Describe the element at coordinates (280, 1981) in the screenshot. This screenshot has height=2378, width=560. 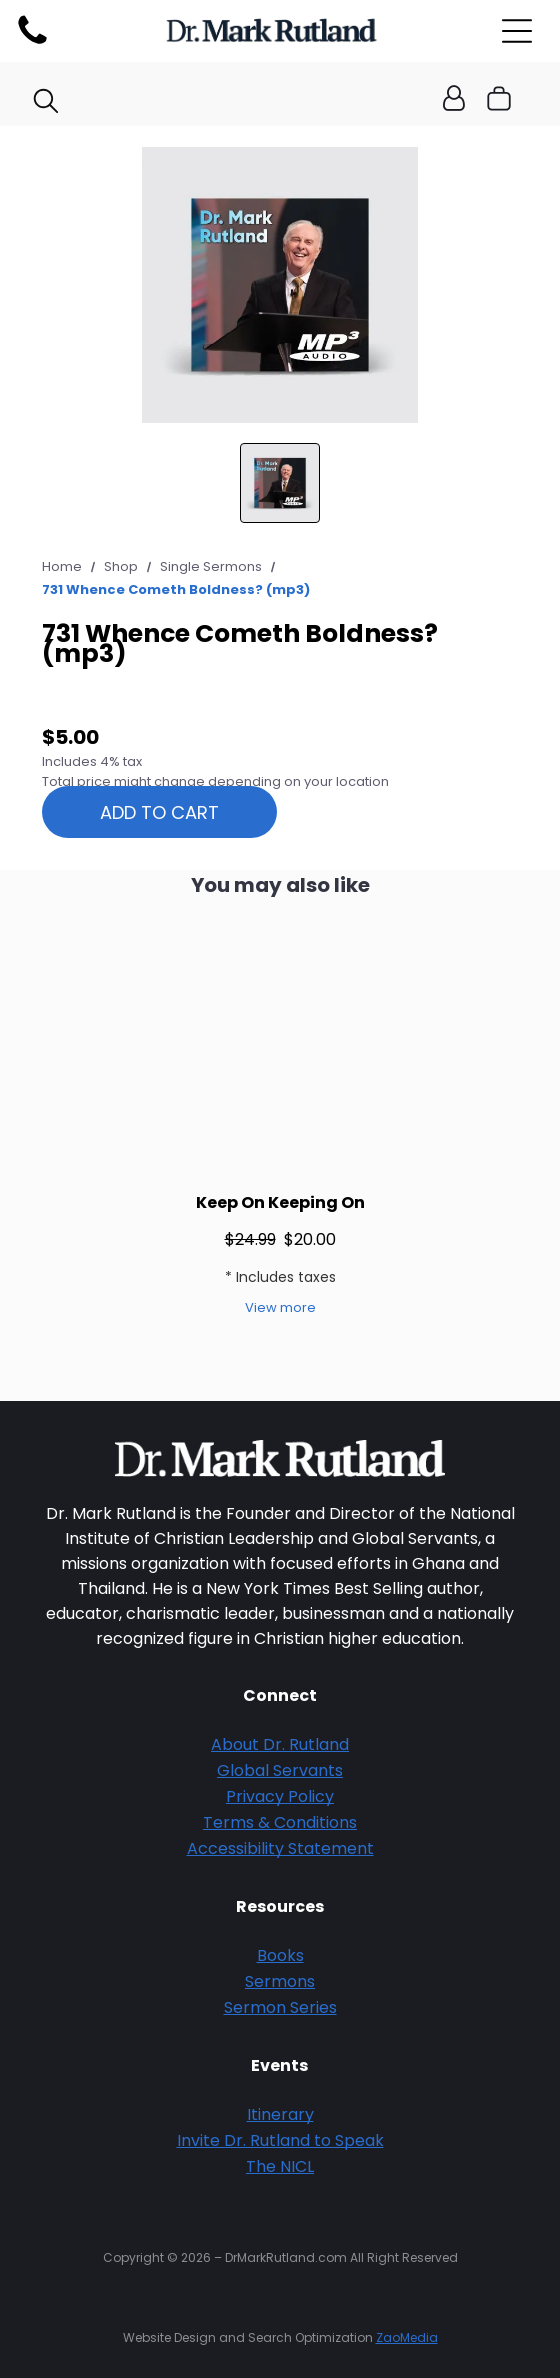
I see `Sermons` at that location.